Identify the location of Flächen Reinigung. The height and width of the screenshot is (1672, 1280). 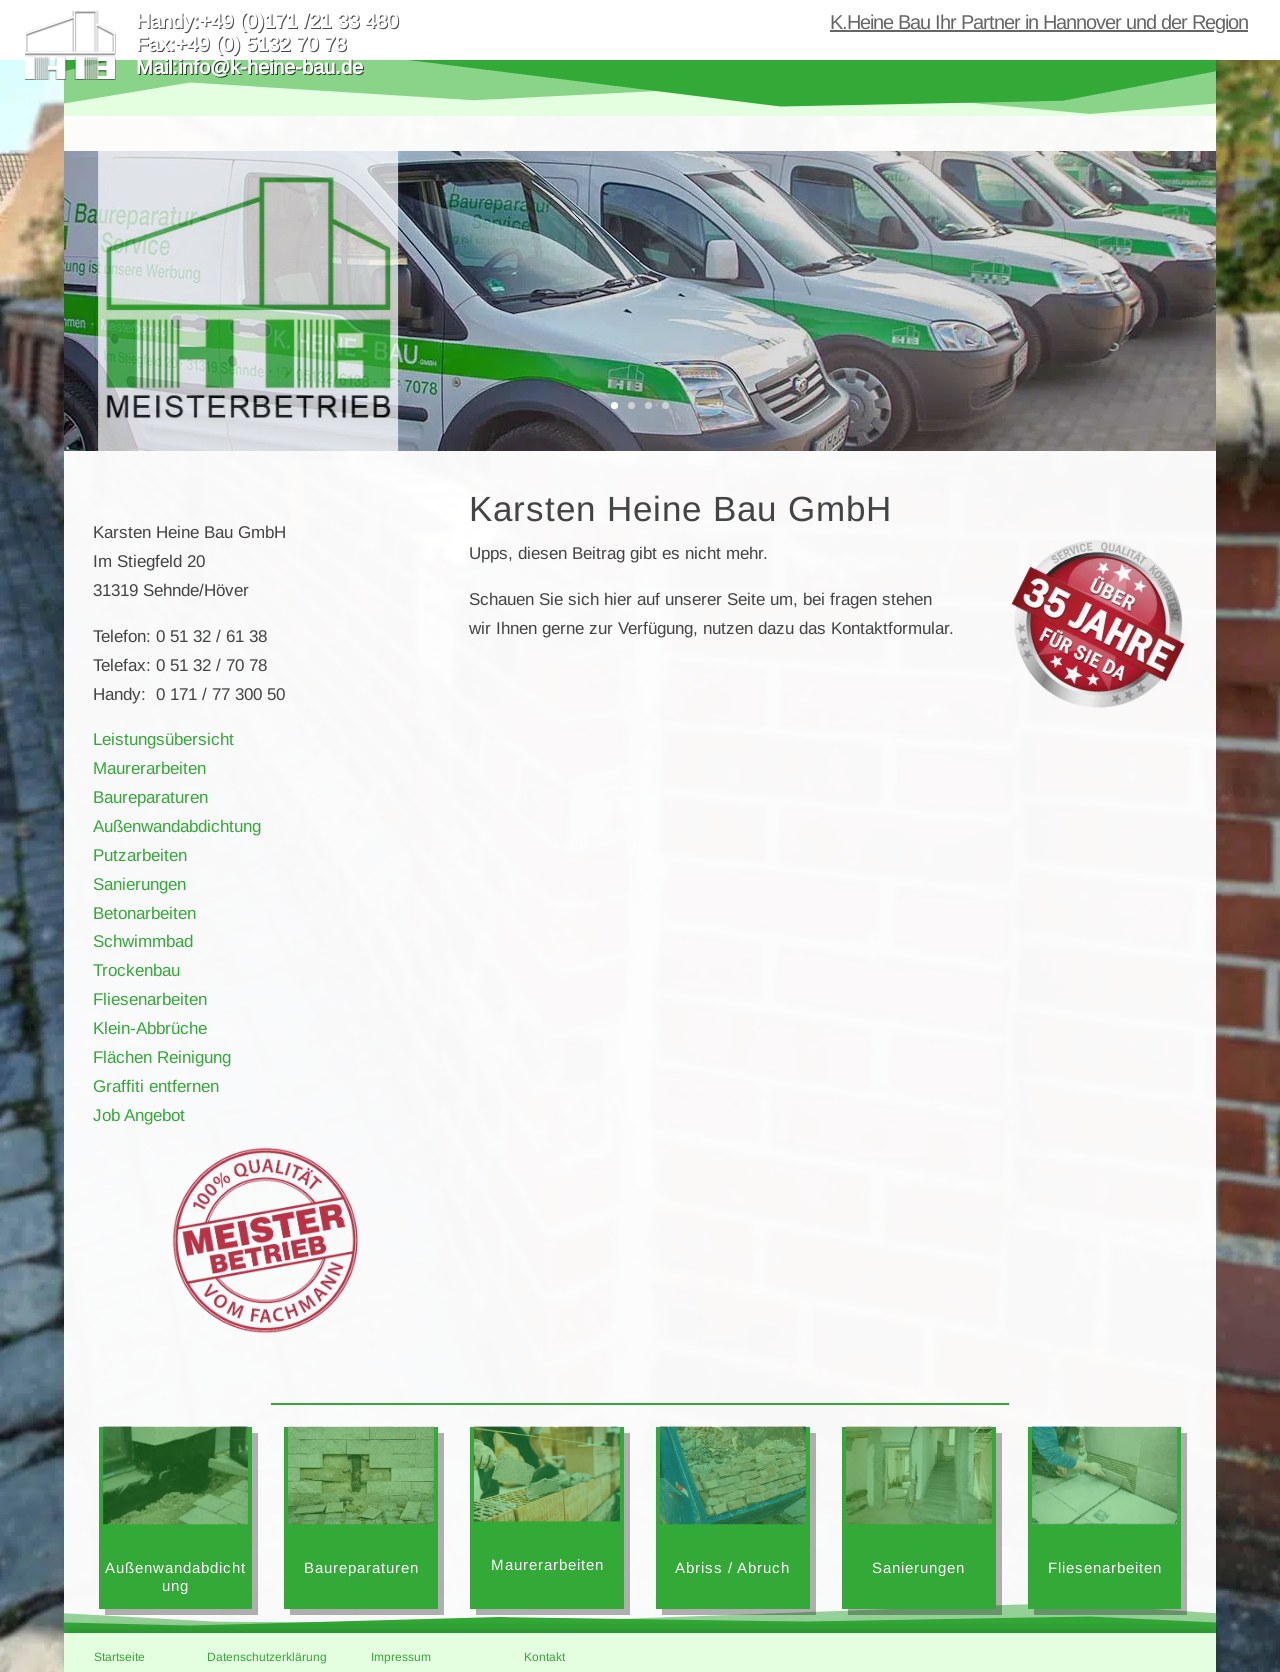
(162, 1057).